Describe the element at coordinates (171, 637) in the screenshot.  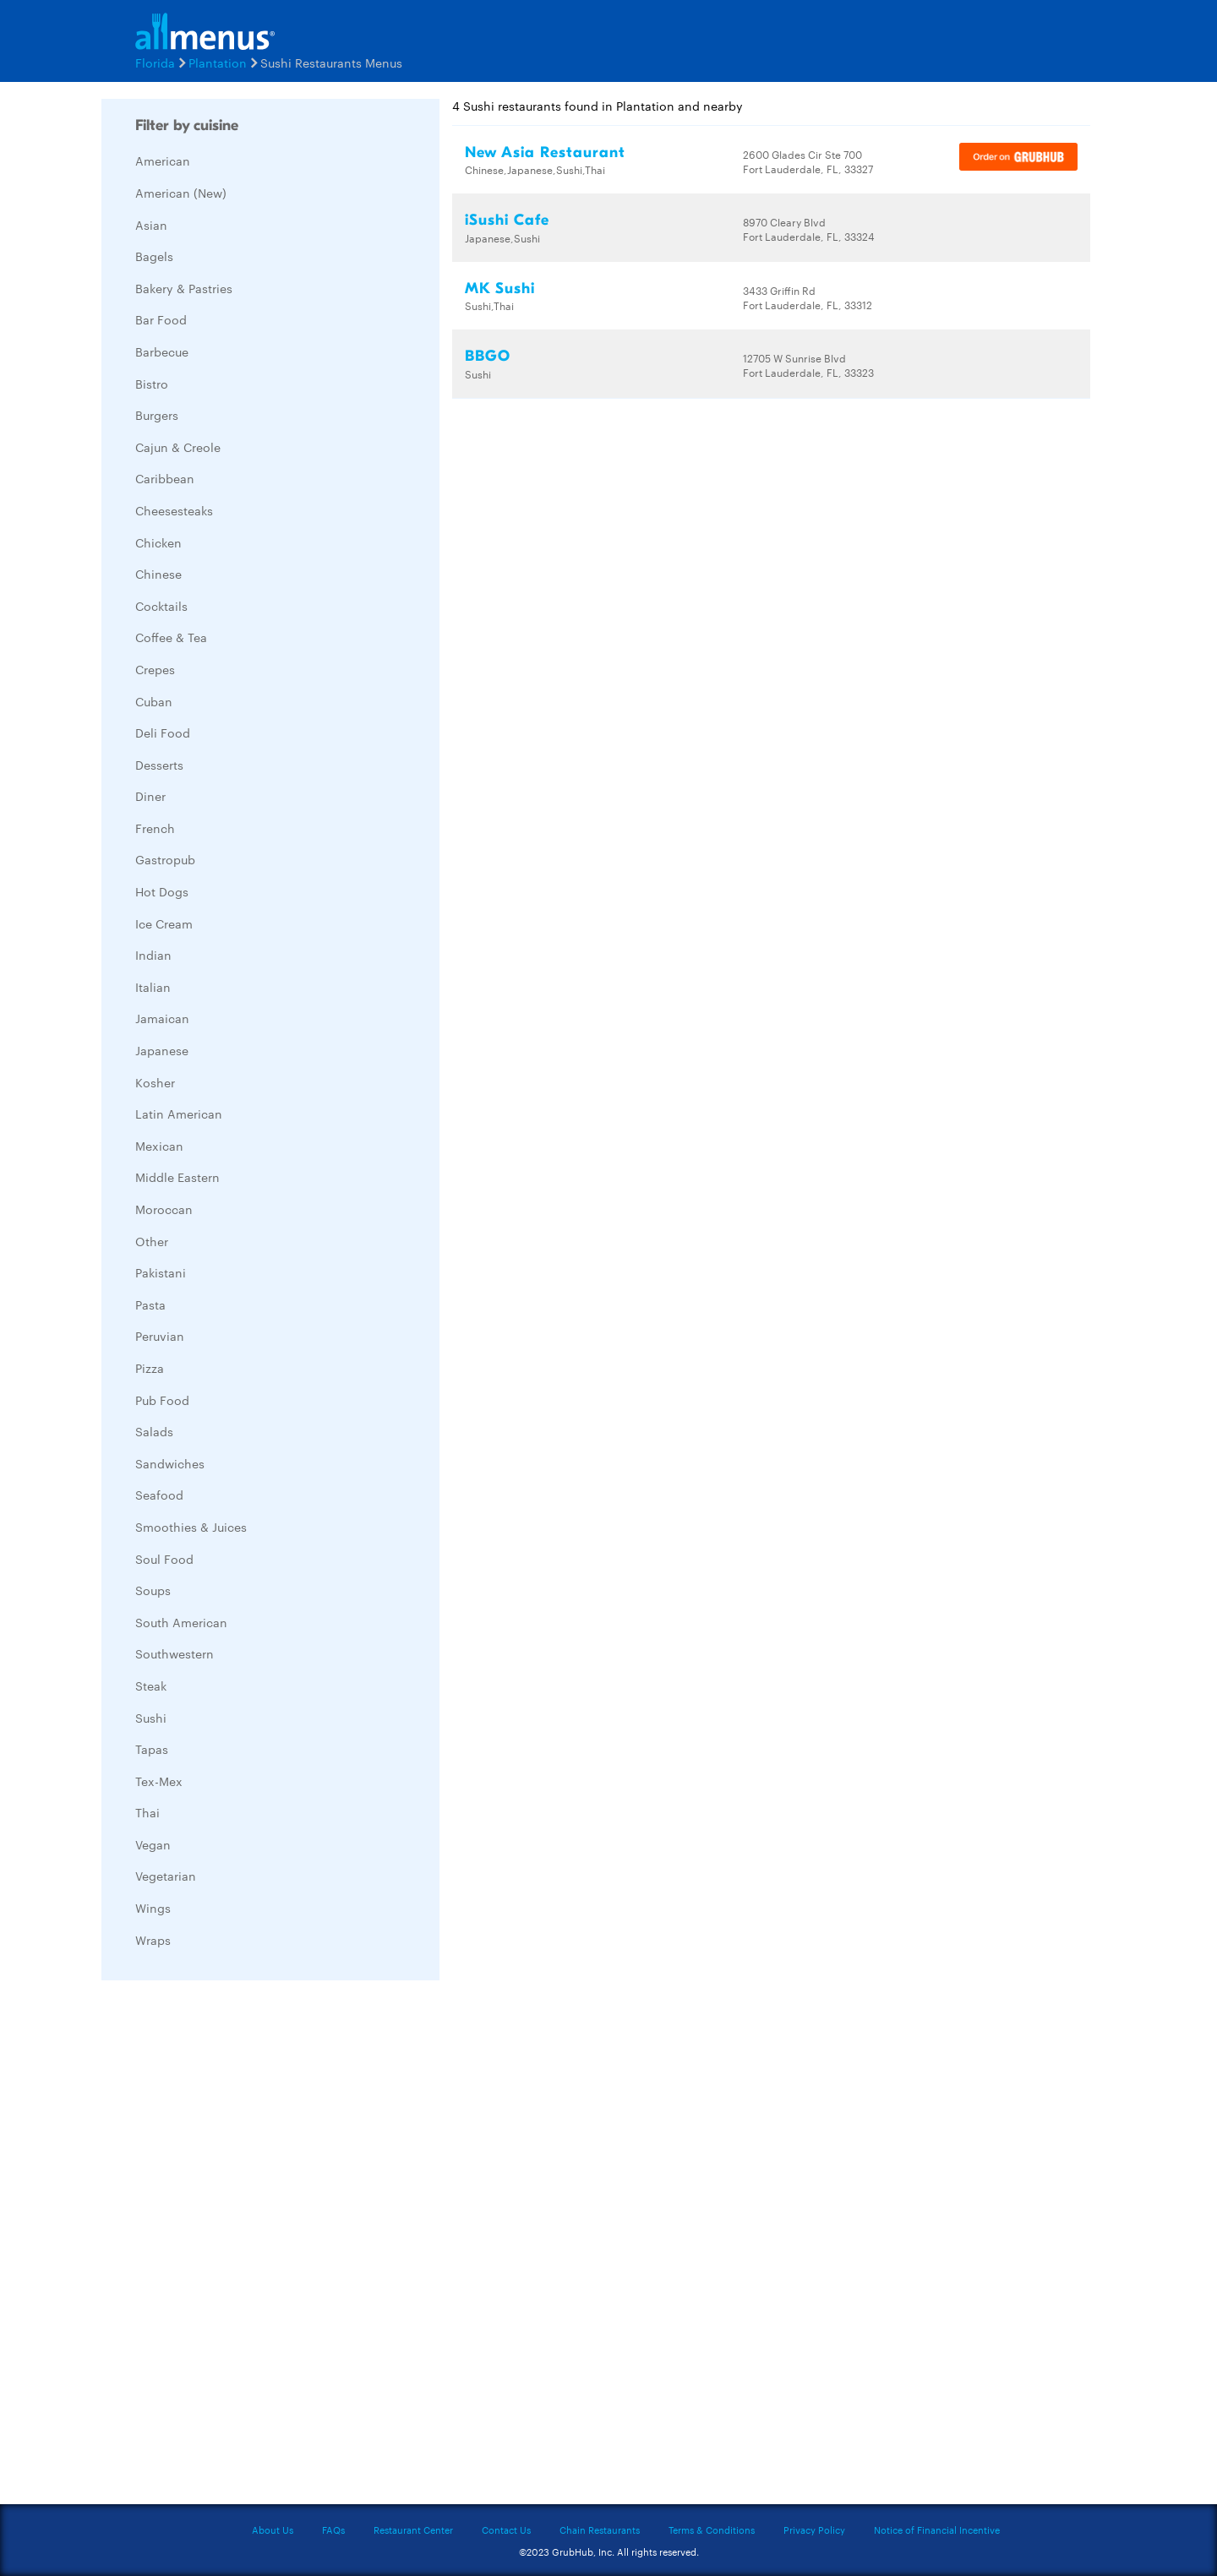
I see `Coffee & Tea` at that location.